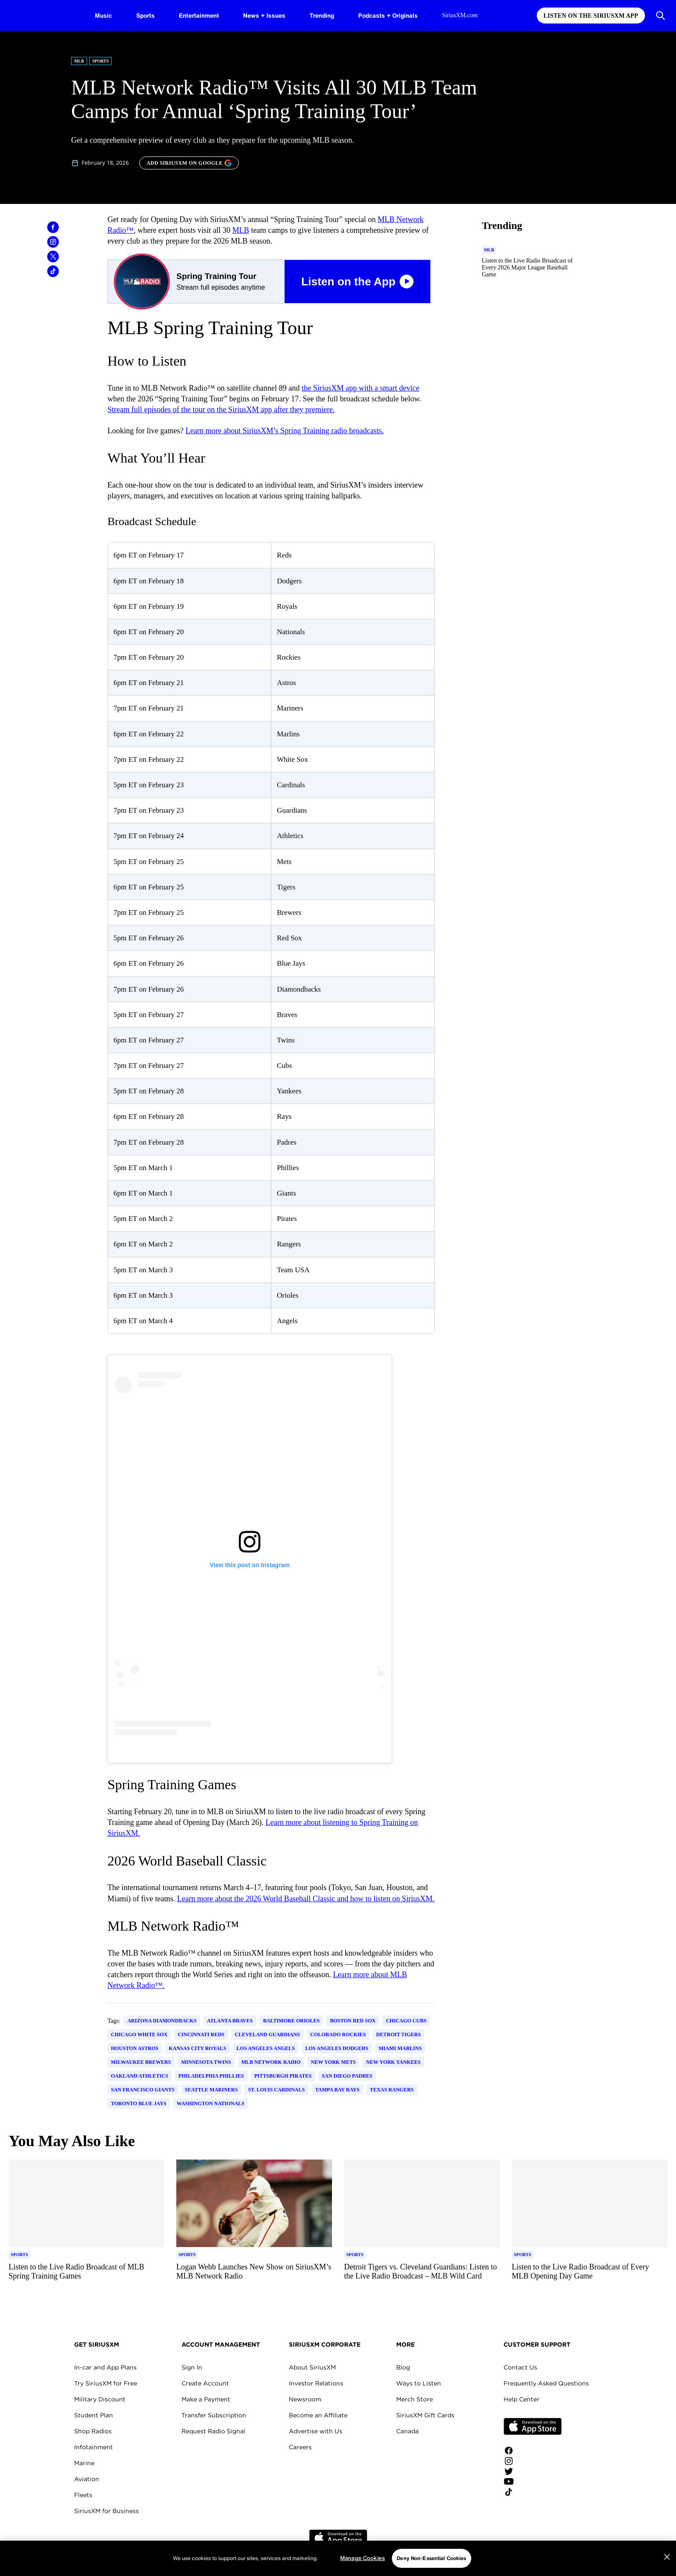 The image size is (676, 2576). Describe the element at coordinates (546, 2383) in the screenshot. I see `Frequently Asked Questions` at that location.